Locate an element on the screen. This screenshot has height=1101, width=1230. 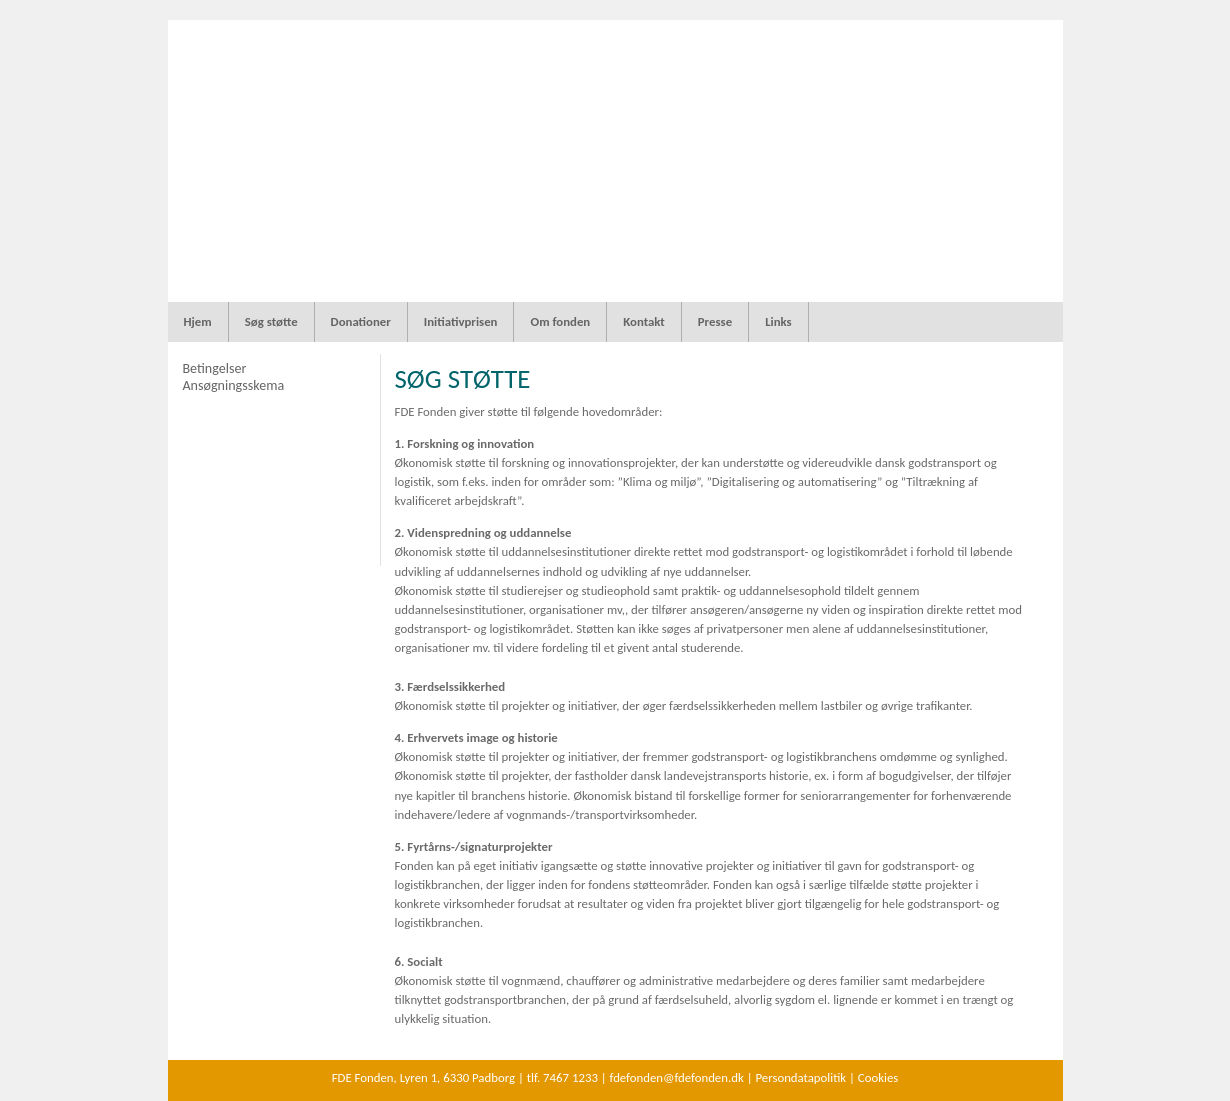
Betingelser is located at coordinates (214, 368).